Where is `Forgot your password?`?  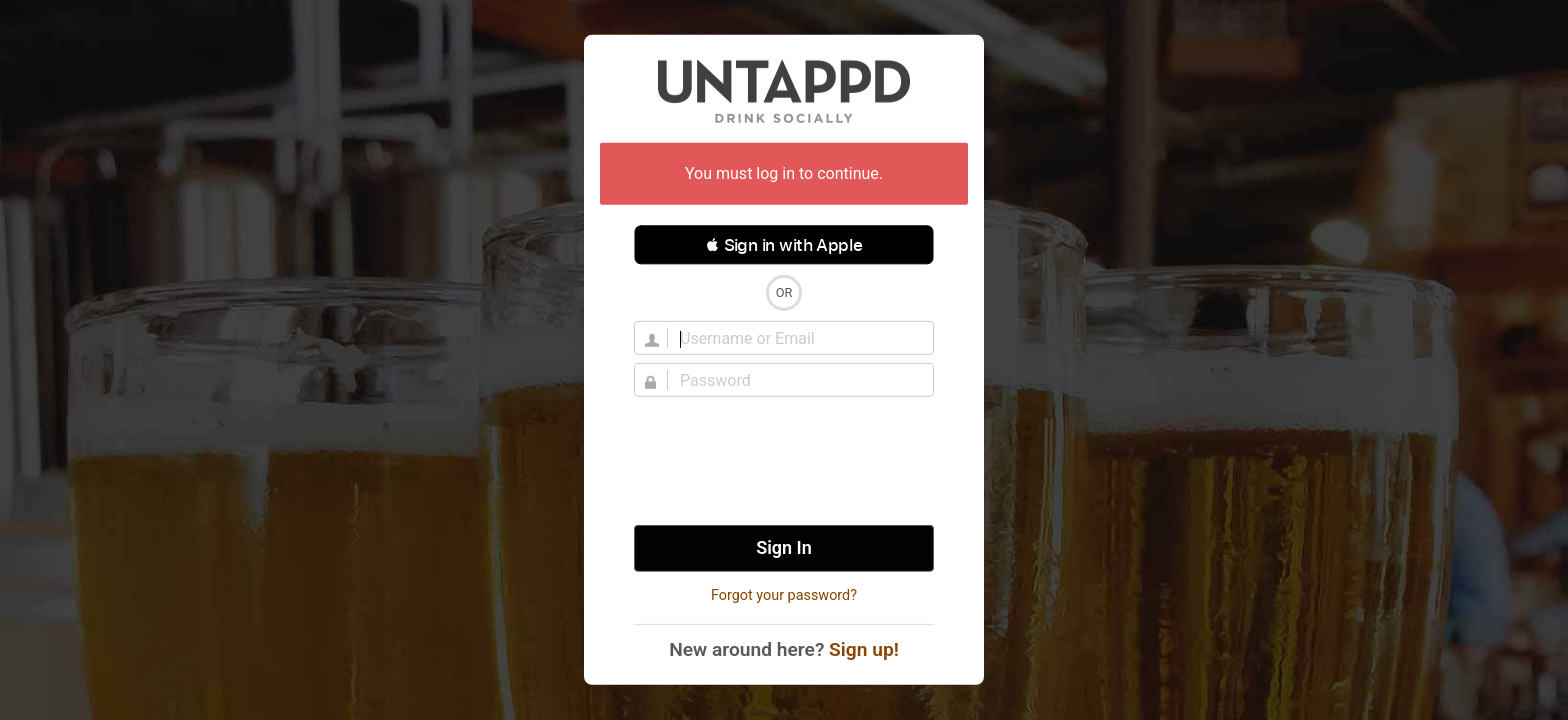
Forgot your password? is located at coordinates (784, 595).